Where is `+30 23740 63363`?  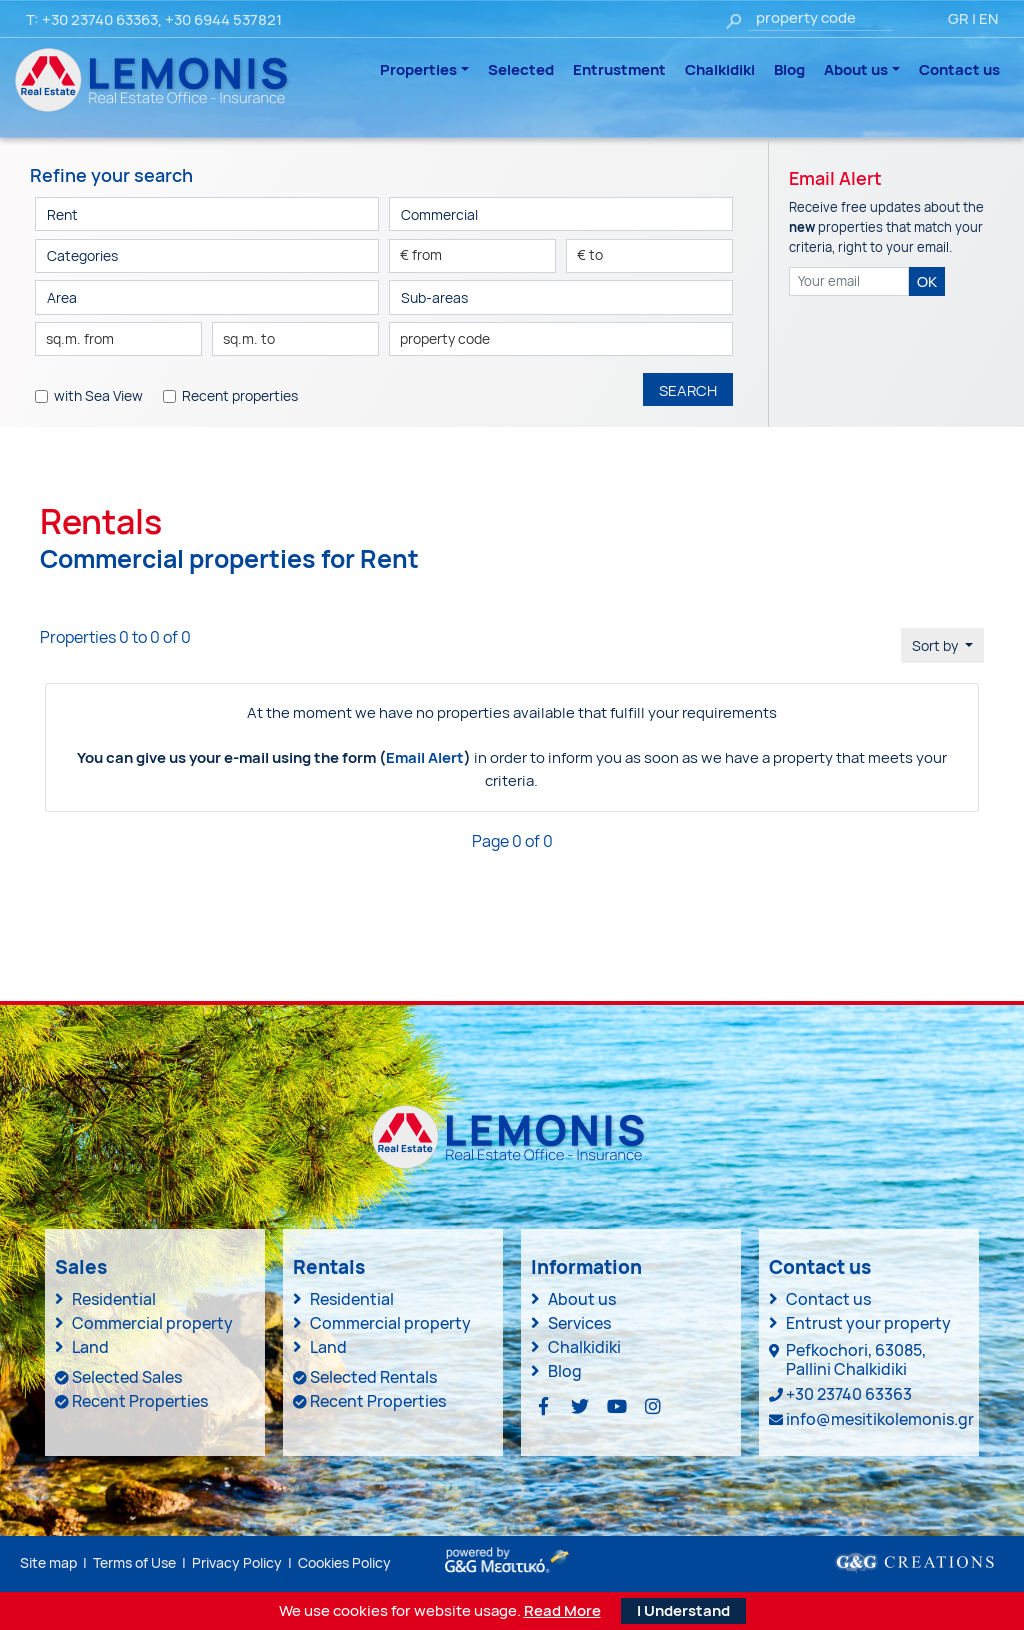
+30 23740 63363 is located at coordinates (100, 19).